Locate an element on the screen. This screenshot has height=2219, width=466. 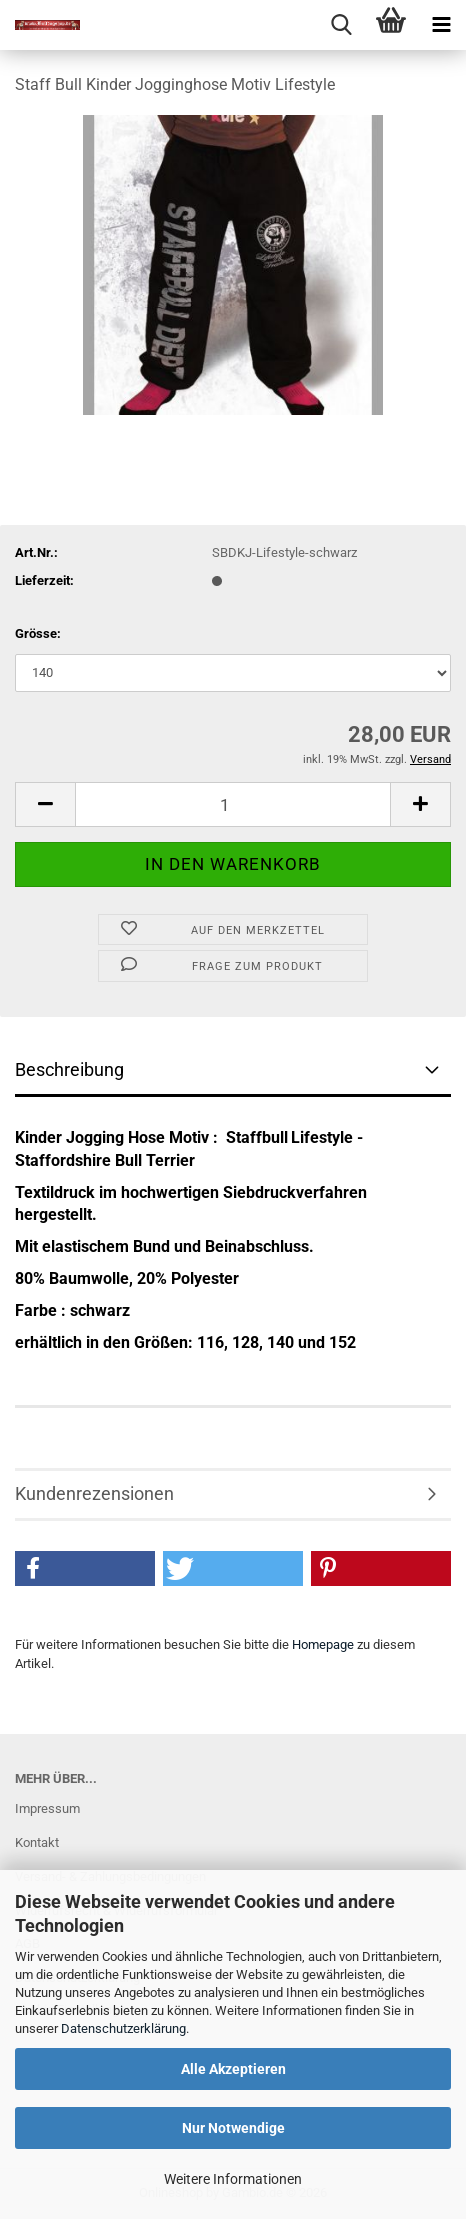
Alle Akzeptieren is located at coordinates (233, 2069).